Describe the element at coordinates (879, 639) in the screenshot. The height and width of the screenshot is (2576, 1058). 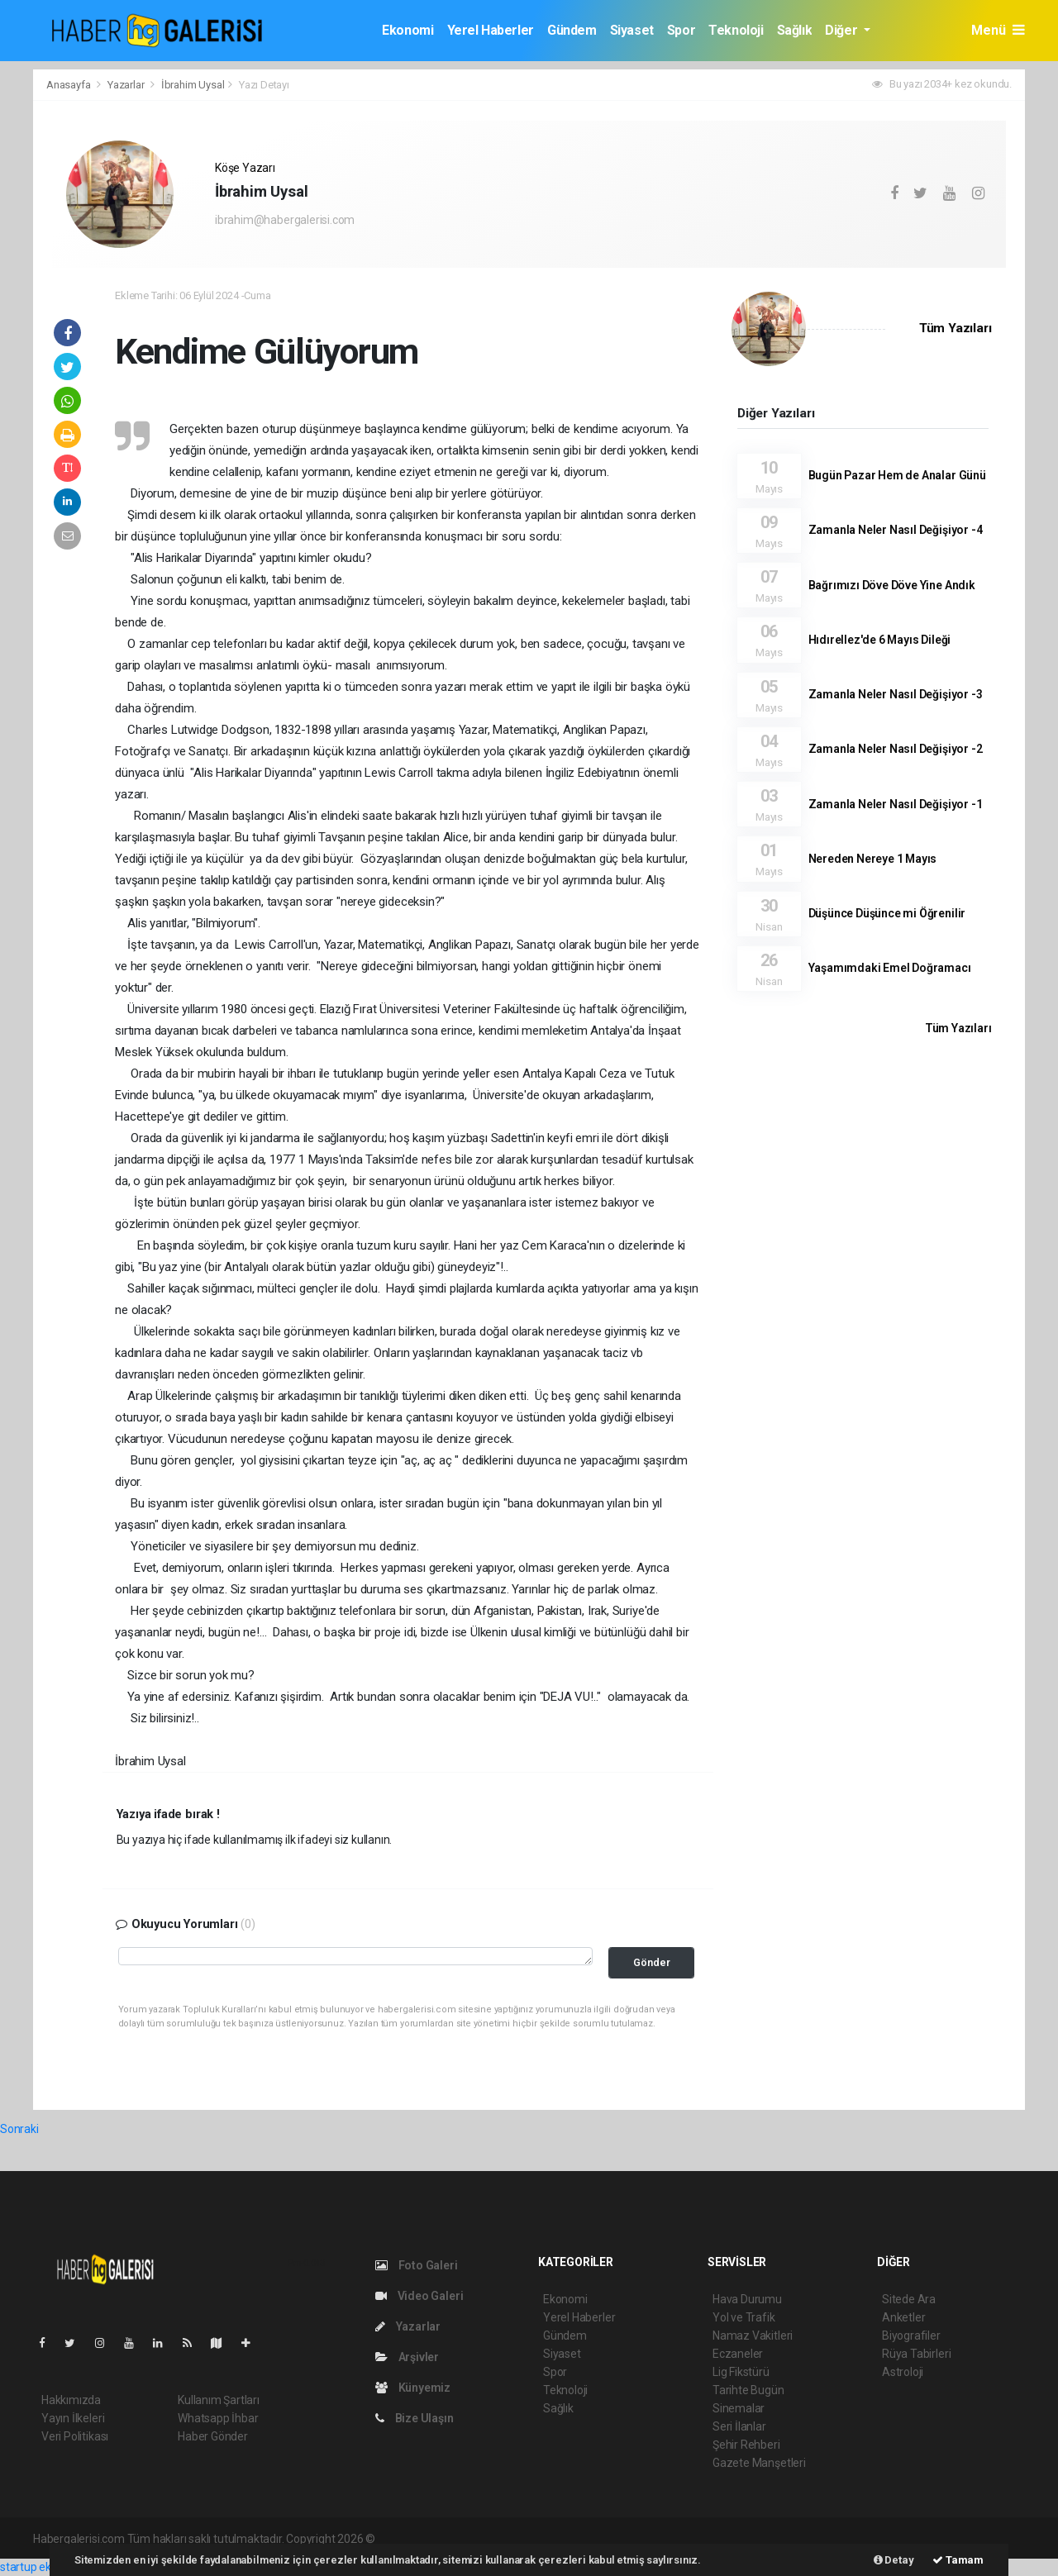
I see `Hıdırellez'de 6 Mayıs Dileği` at that location.